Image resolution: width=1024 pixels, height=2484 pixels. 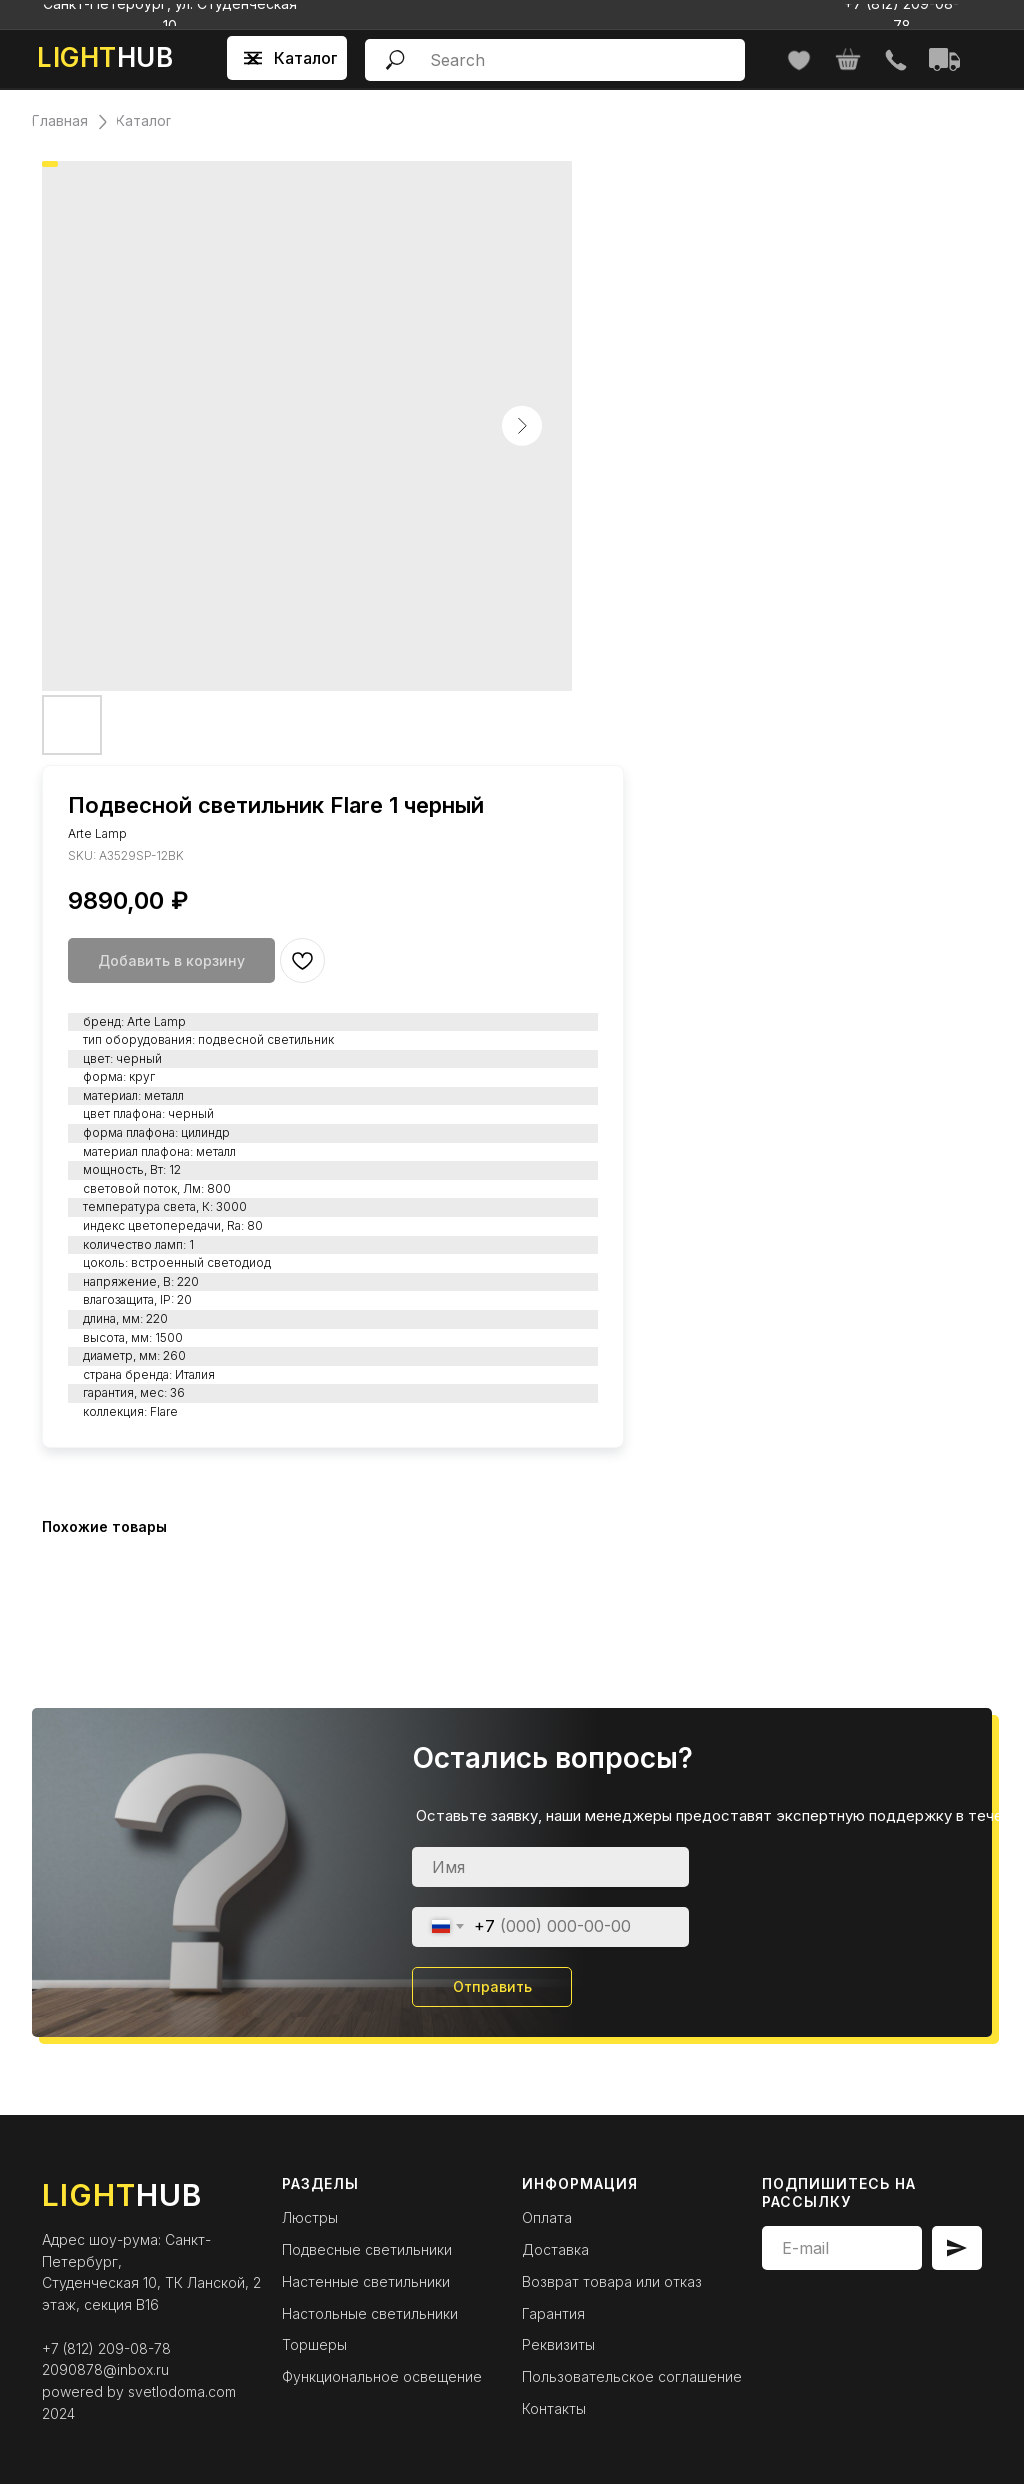 What do you see at coordinates (366, 2281) in the screenshot?
I see `Настенные светильники` at bounding box center [366, 2281].